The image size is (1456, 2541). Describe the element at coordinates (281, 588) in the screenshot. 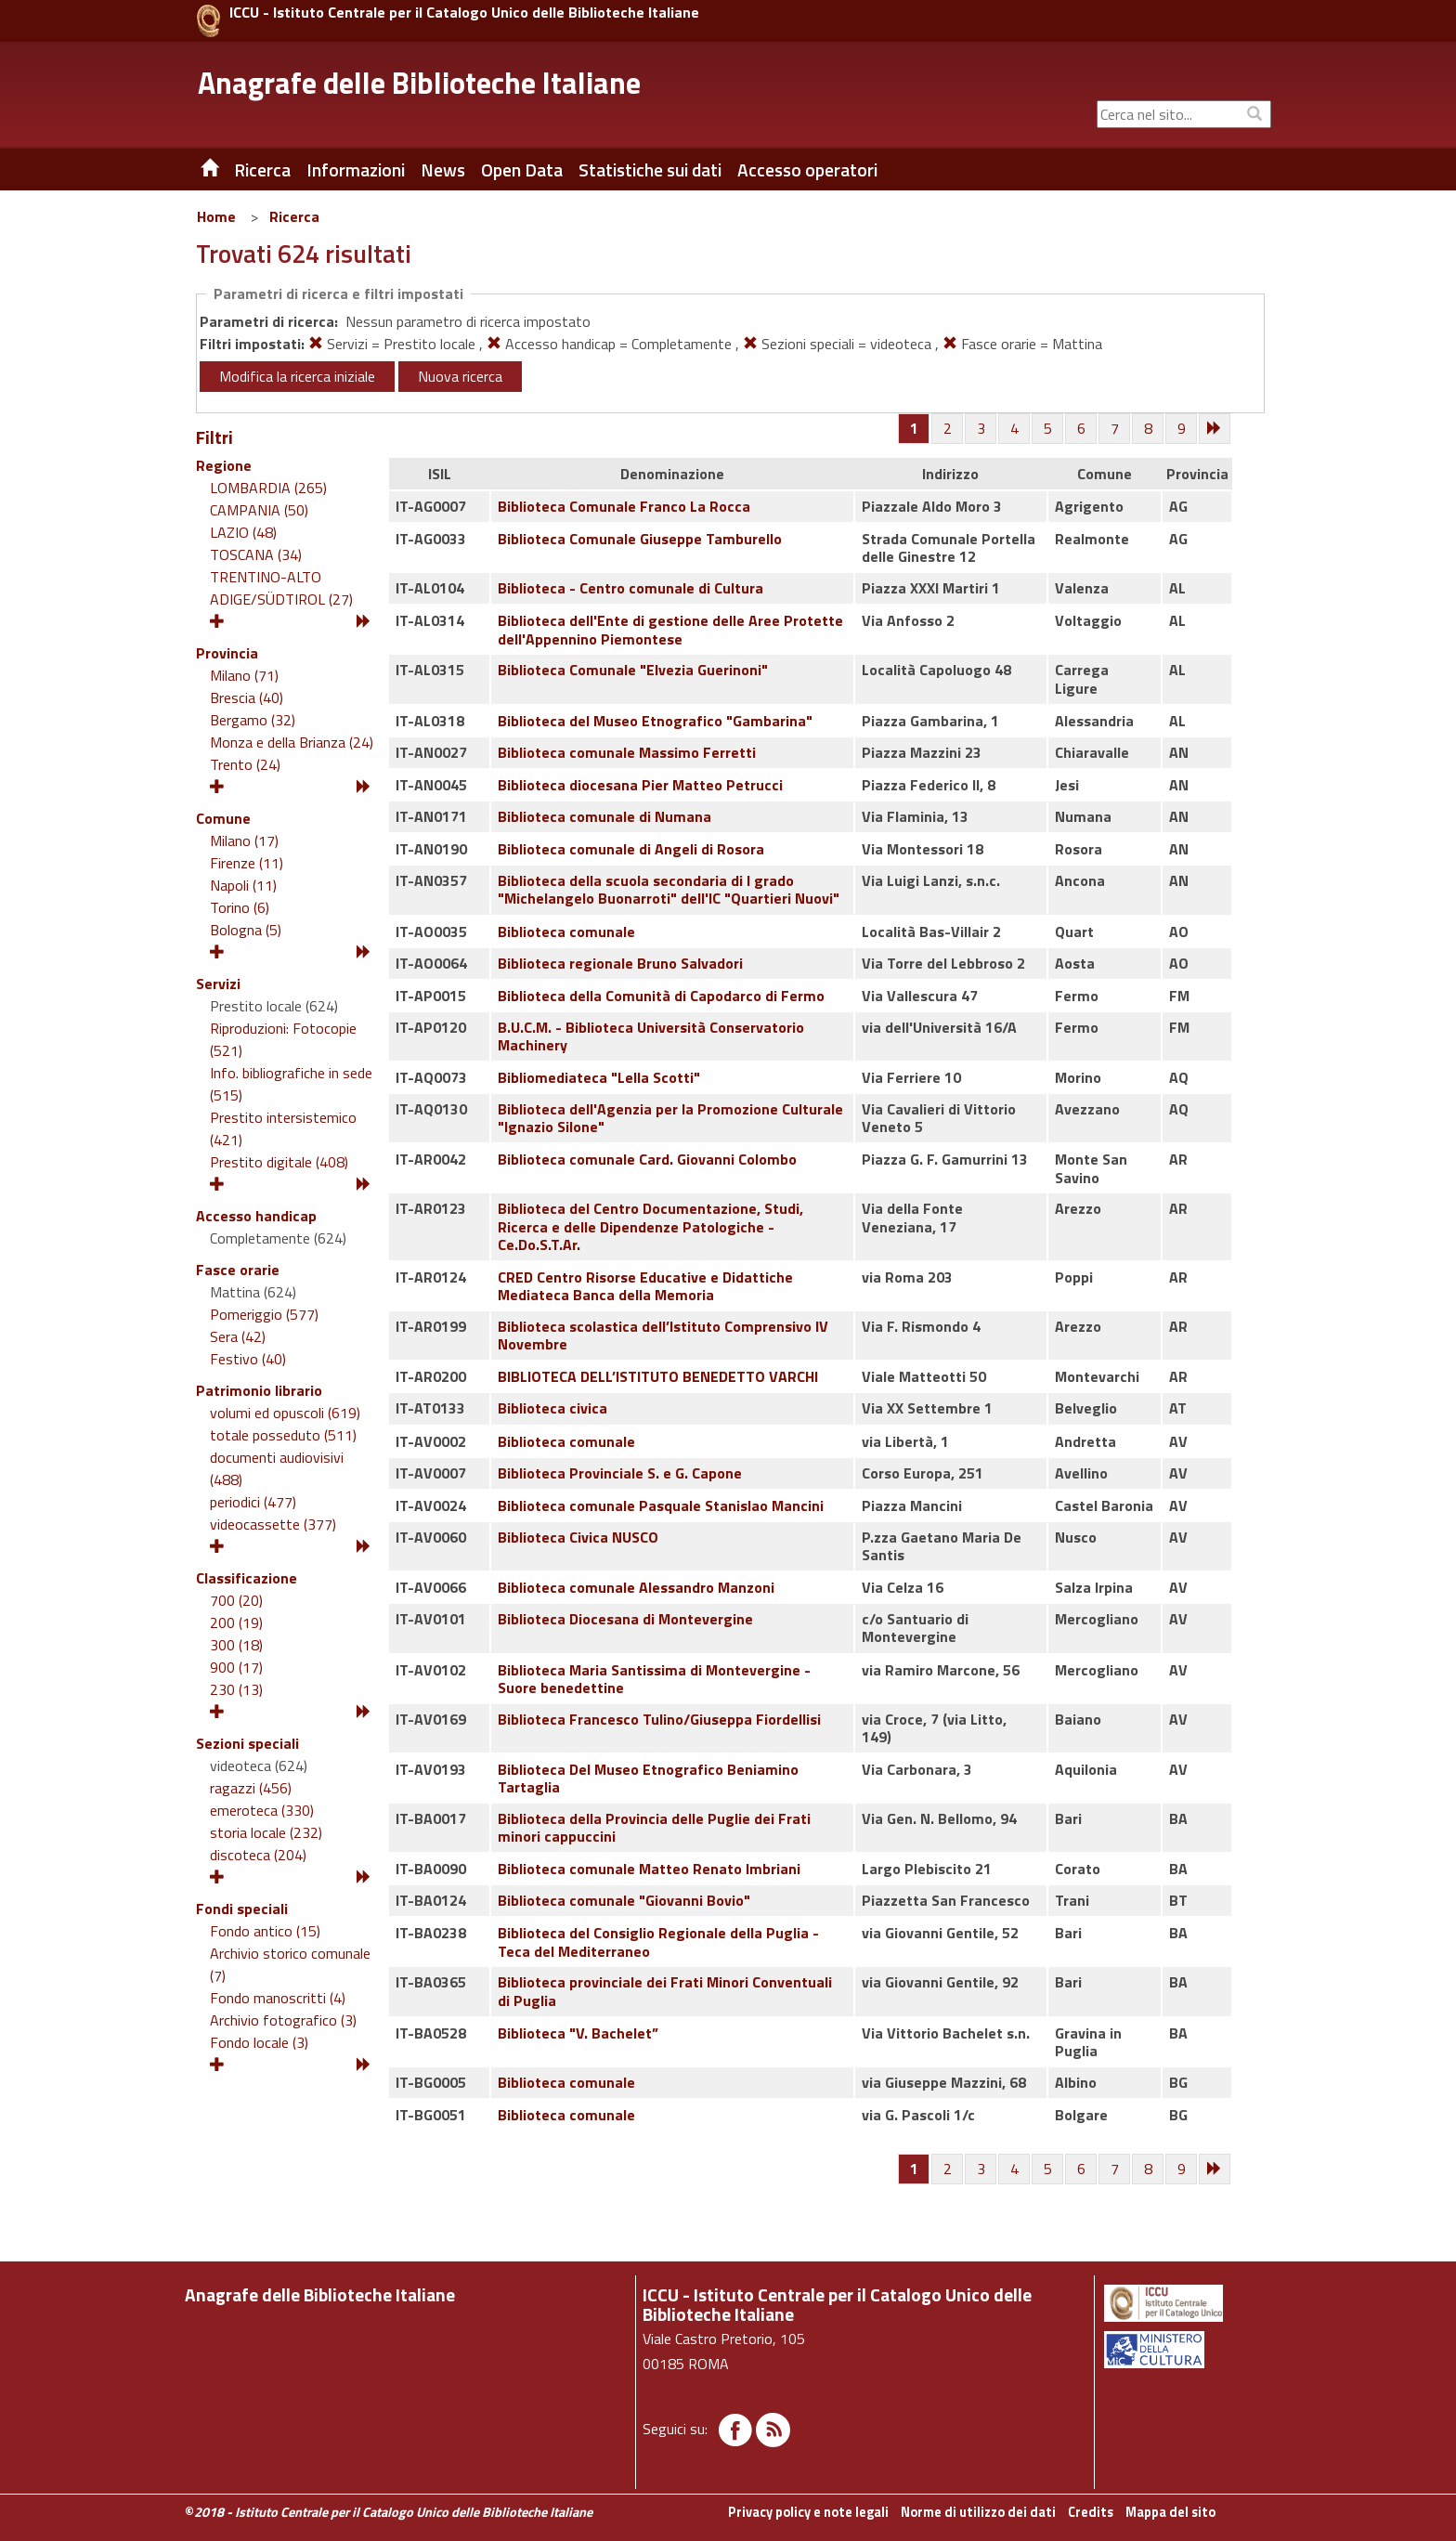

I see `TRENTINO-ALTO ADIGE/SÜDTIROL (27)` at that location.